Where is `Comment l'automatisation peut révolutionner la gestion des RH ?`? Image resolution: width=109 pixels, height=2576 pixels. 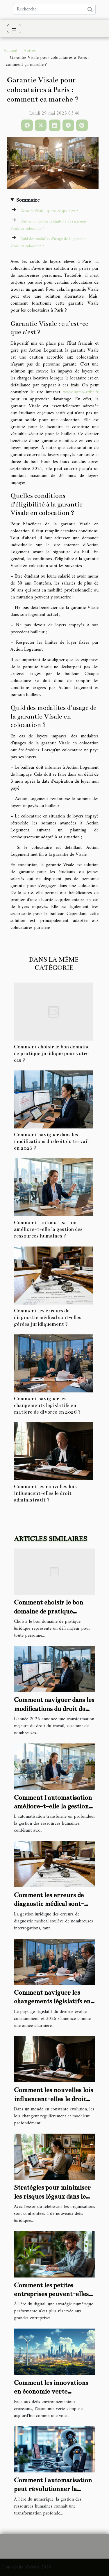
Comment l'automatisation peut révolutionner la gestion des RH ? is located at coordinates (53, 2489).